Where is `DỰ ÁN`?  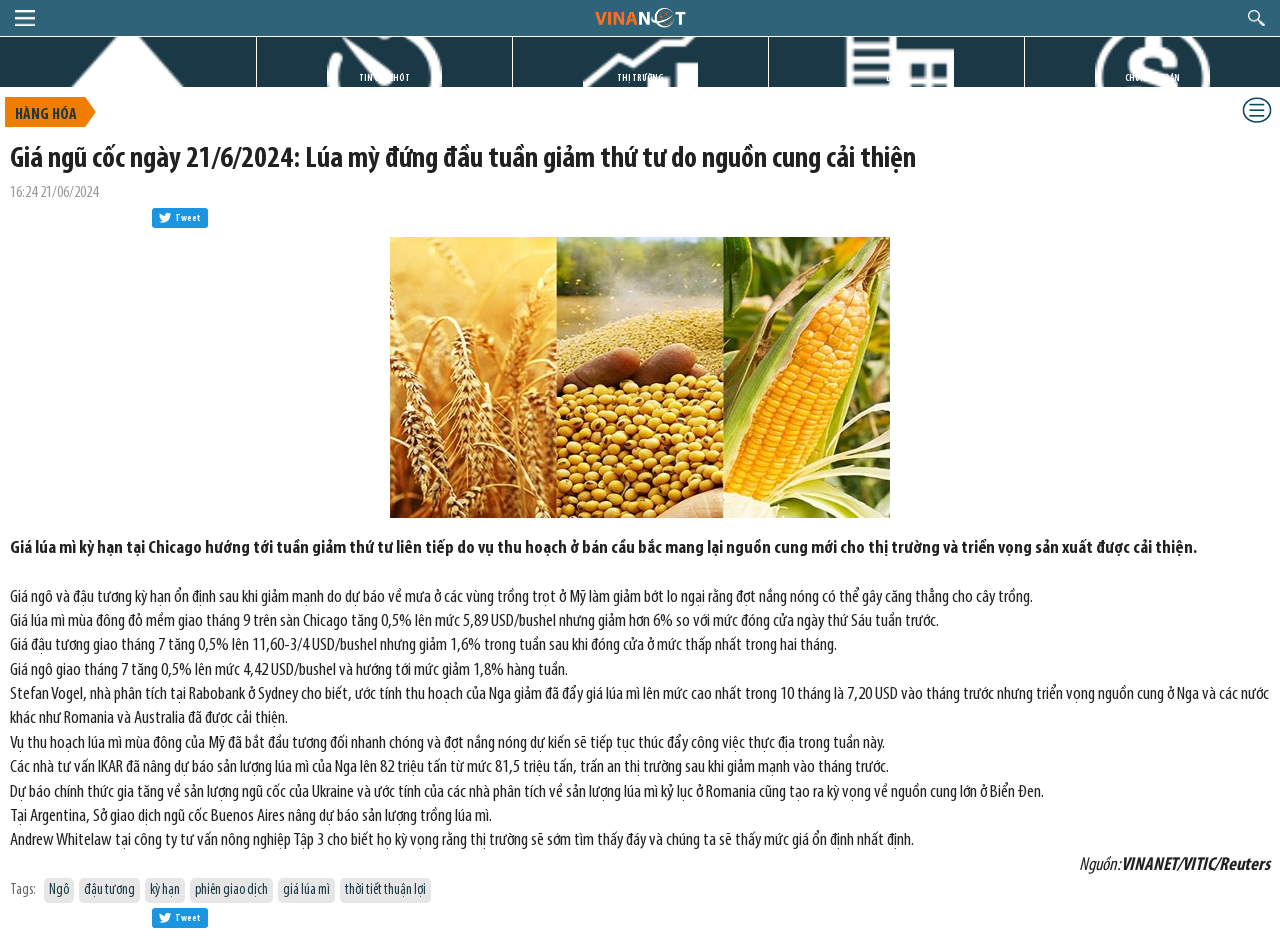 DỰ ÁN is located at coordinates (897, 78).